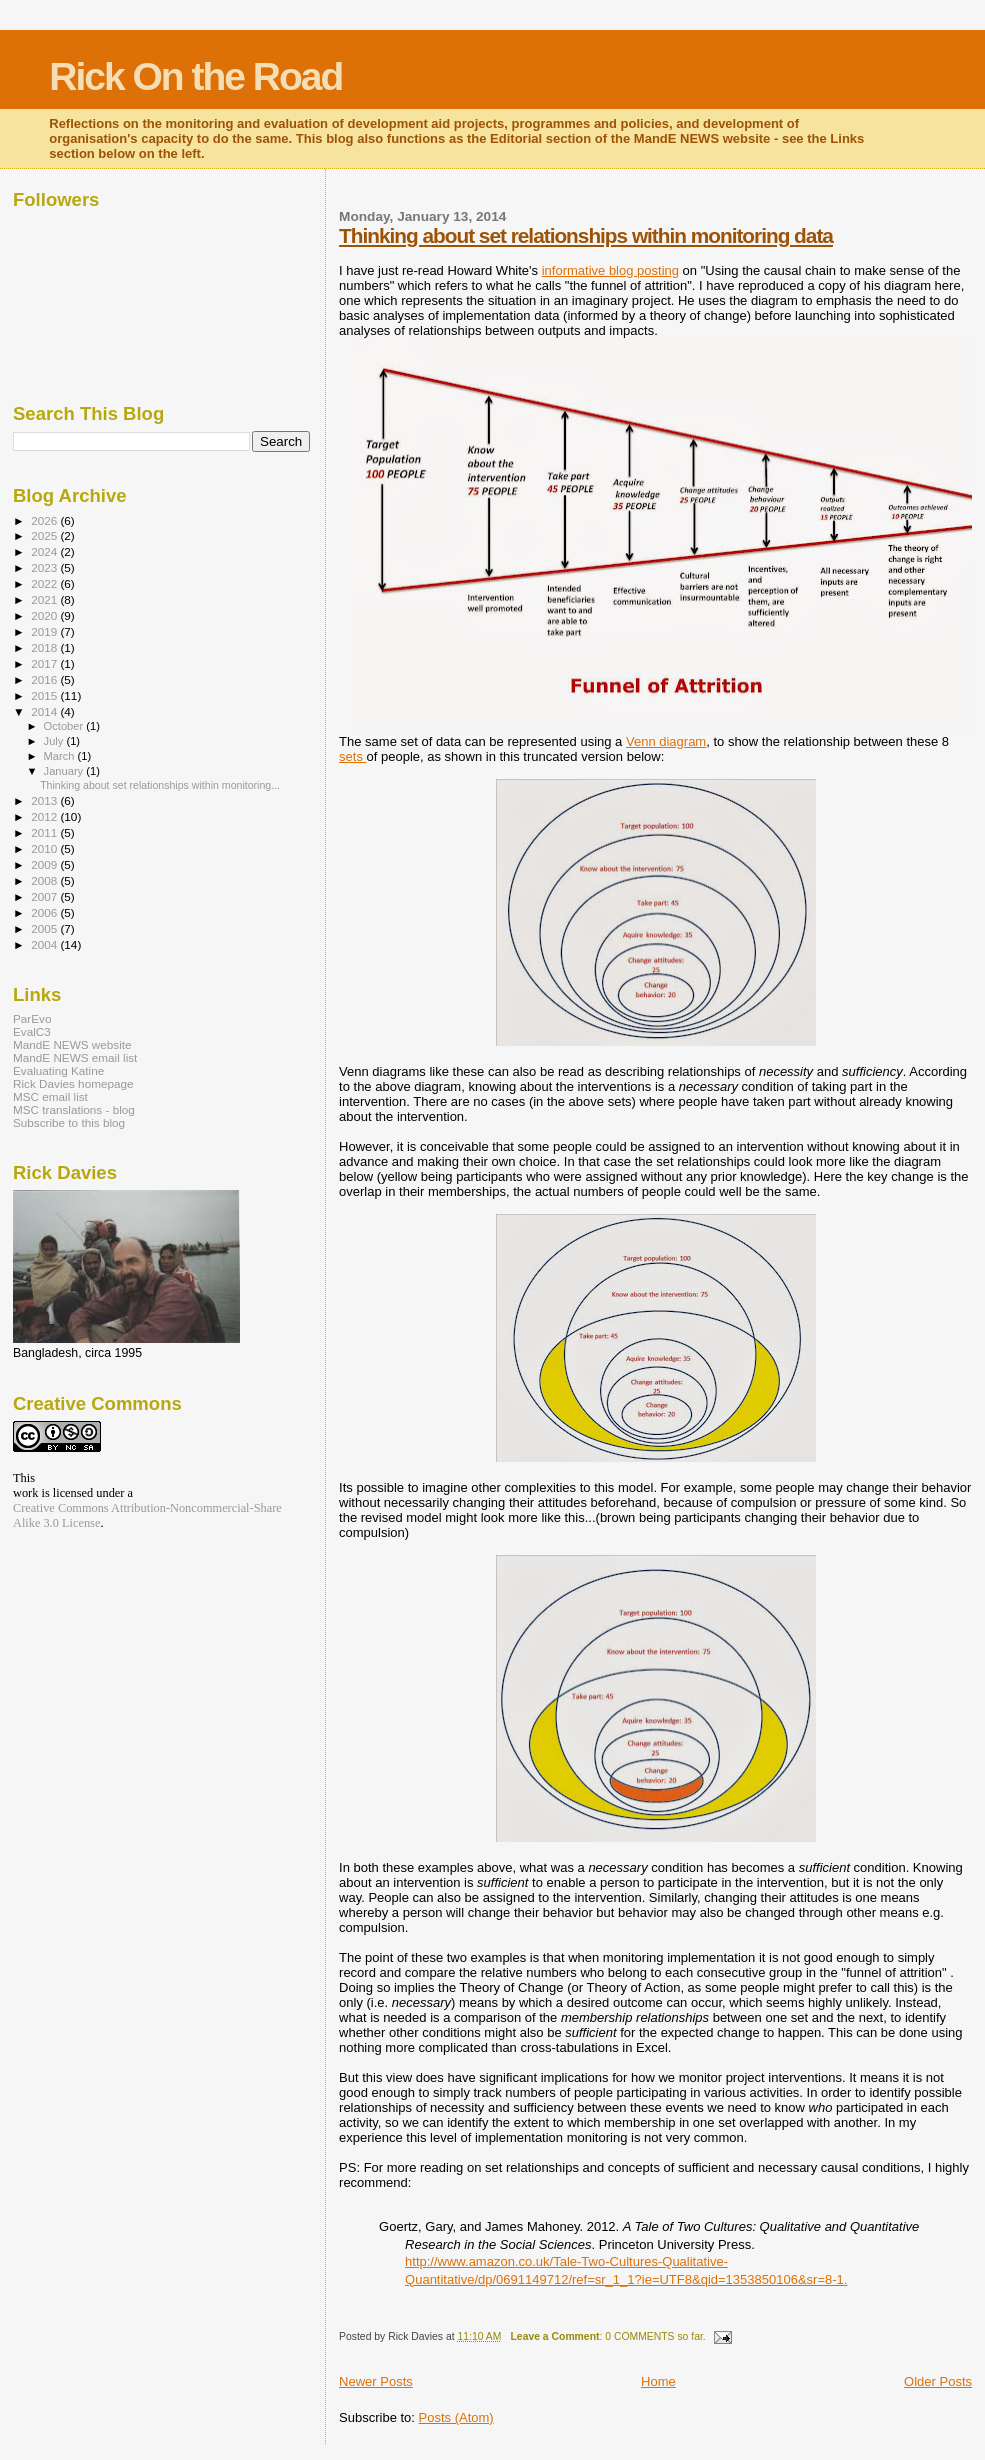 Image resolution: width=985 pixels, height=2460 pixels. Describe the element at coordinates (58, 1070) in the screenshot. I see `Evaluating Katine` at that location.